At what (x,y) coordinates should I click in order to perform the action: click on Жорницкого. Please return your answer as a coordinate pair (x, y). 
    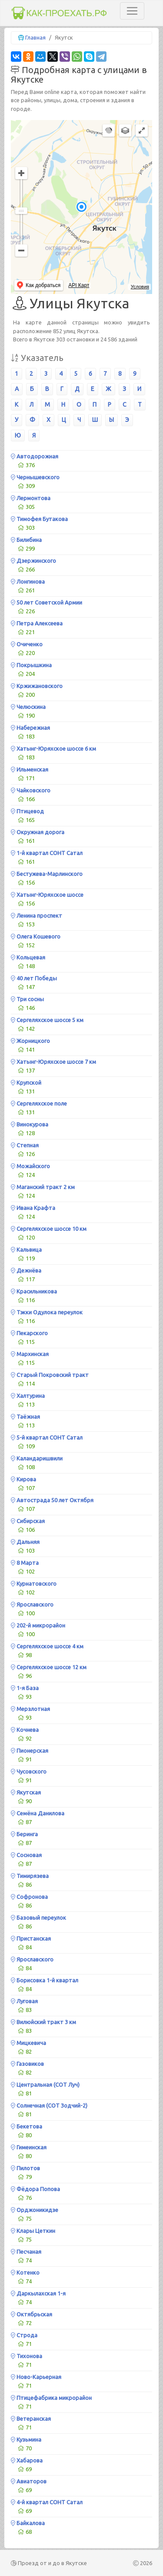
    Looking at the image, I should click on (30, 1041).